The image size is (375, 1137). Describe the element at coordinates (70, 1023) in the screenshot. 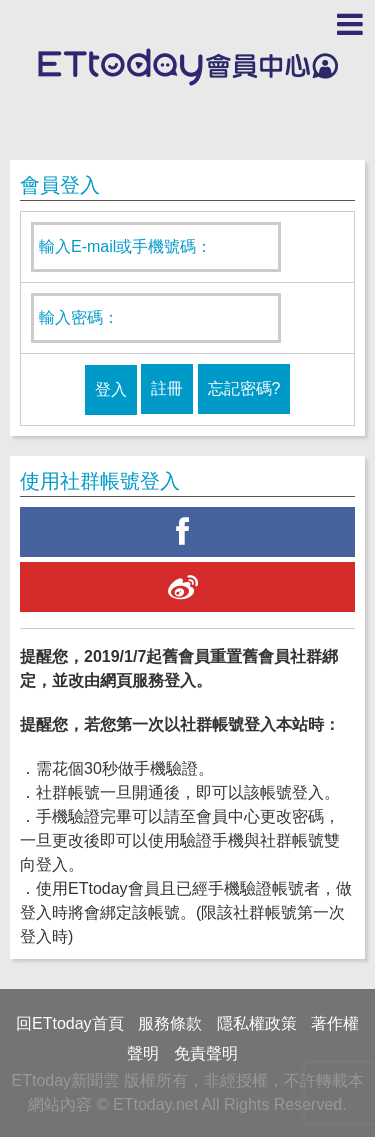

I see `回ETtoday首頁` at that location.